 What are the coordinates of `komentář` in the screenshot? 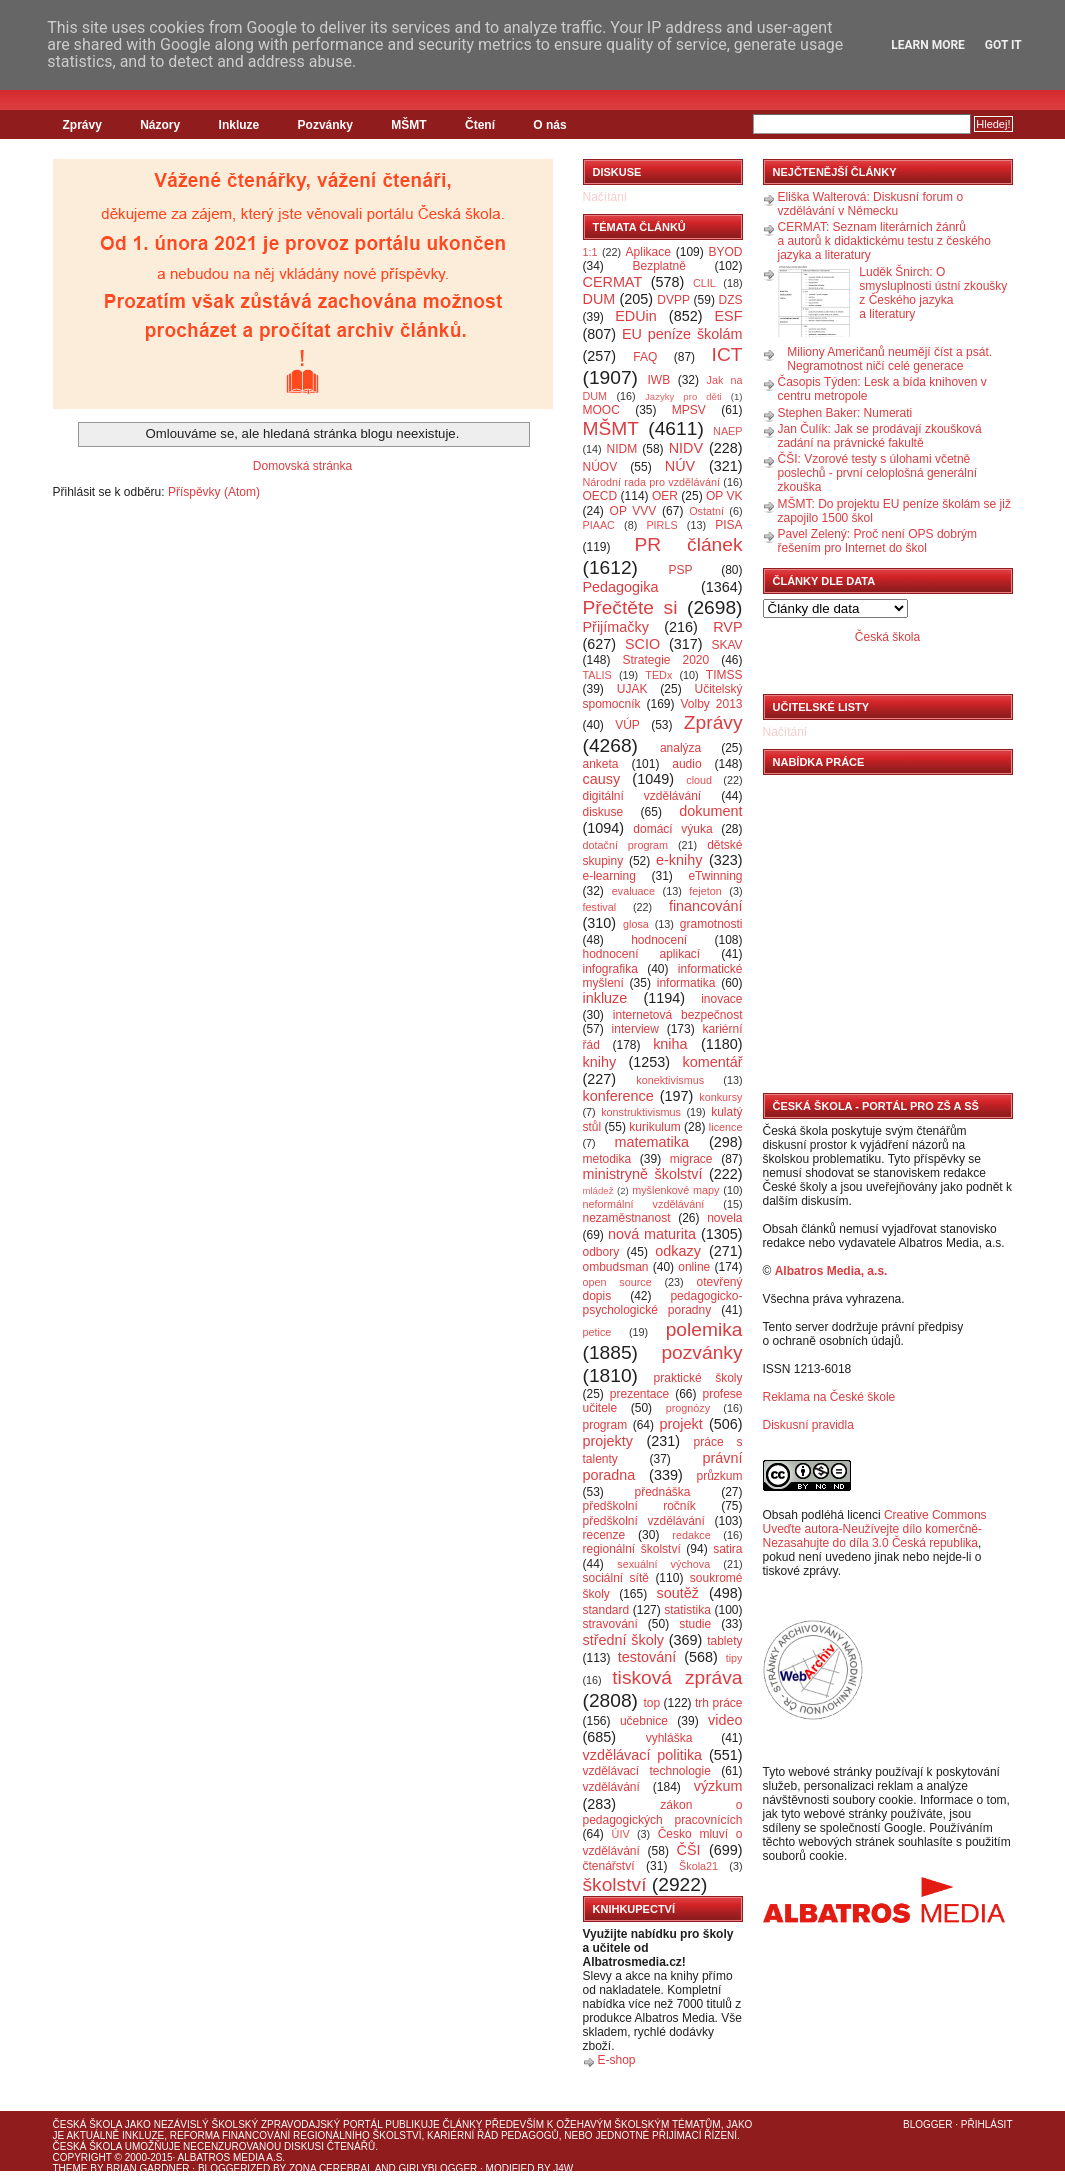 It's located at (713, 1062).